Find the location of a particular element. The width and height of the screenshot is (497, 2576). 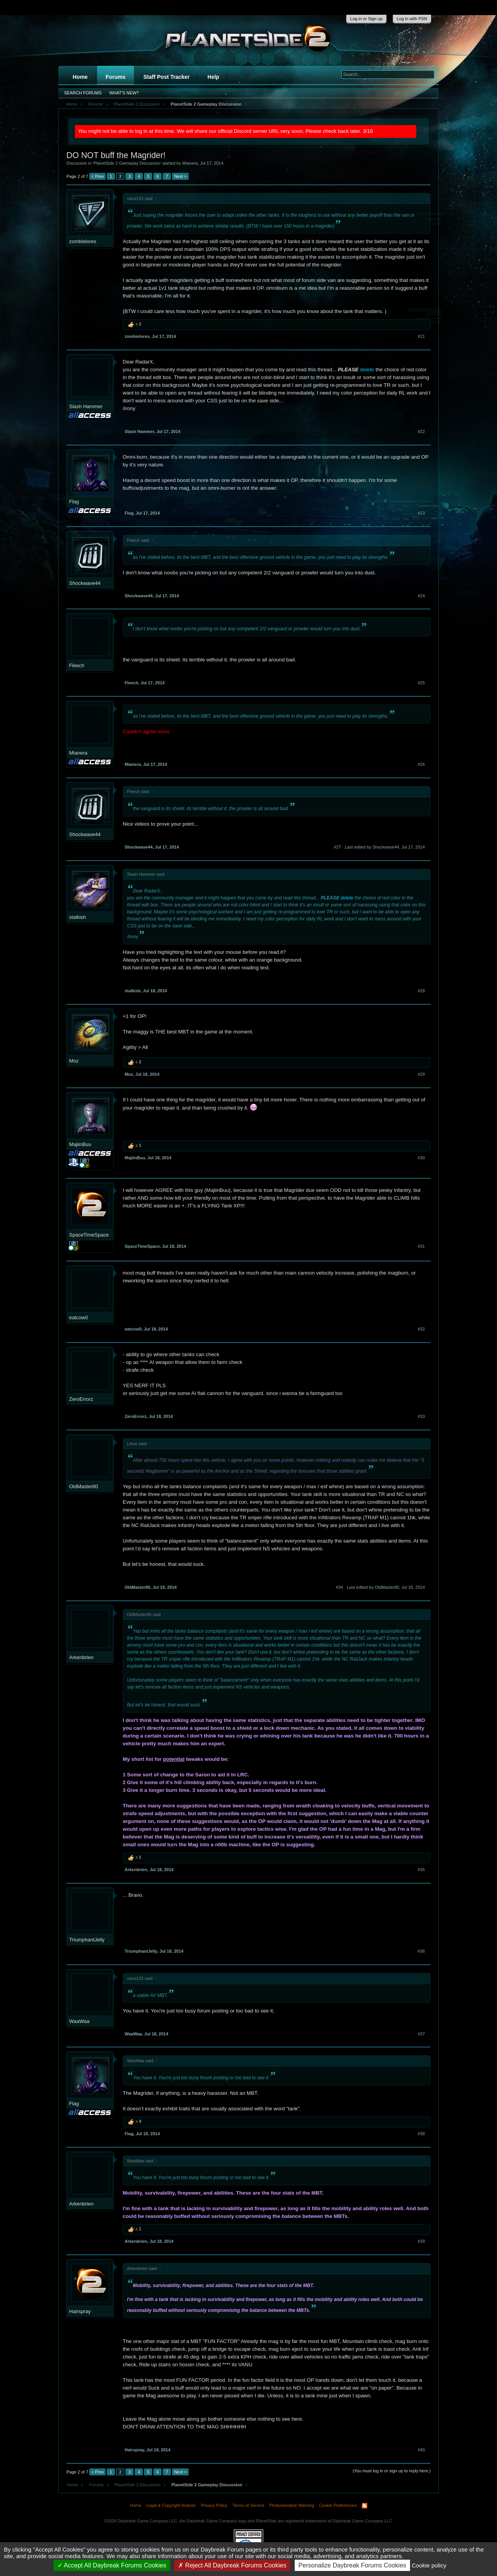

#29 is located at coordinates (421, 1074).